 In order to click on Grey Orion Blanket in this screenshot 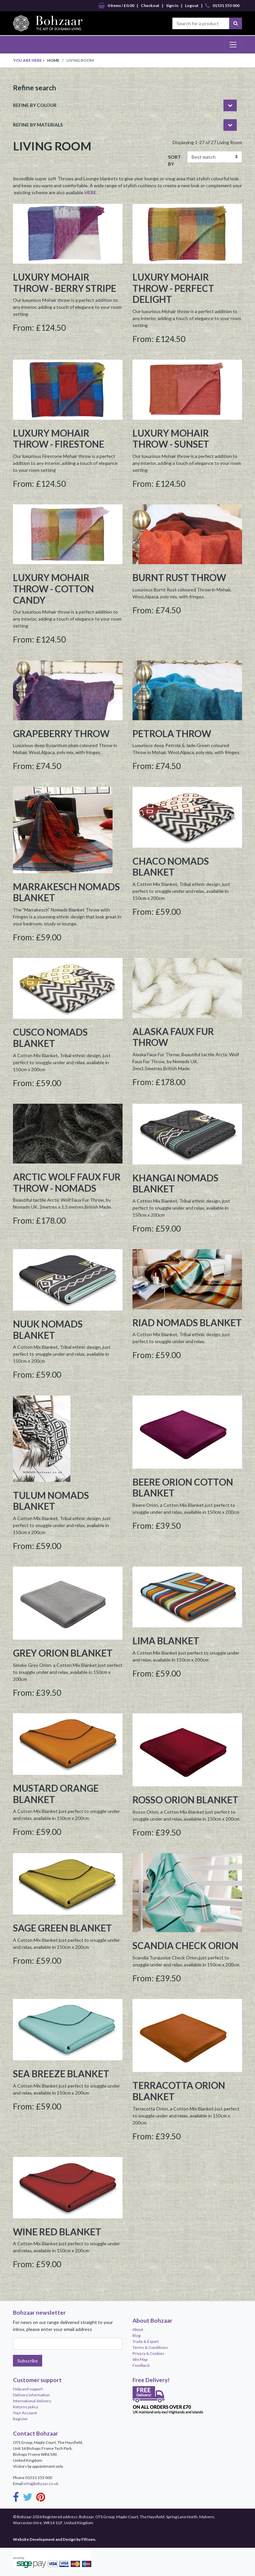, I will do `click(63, 1653)`.